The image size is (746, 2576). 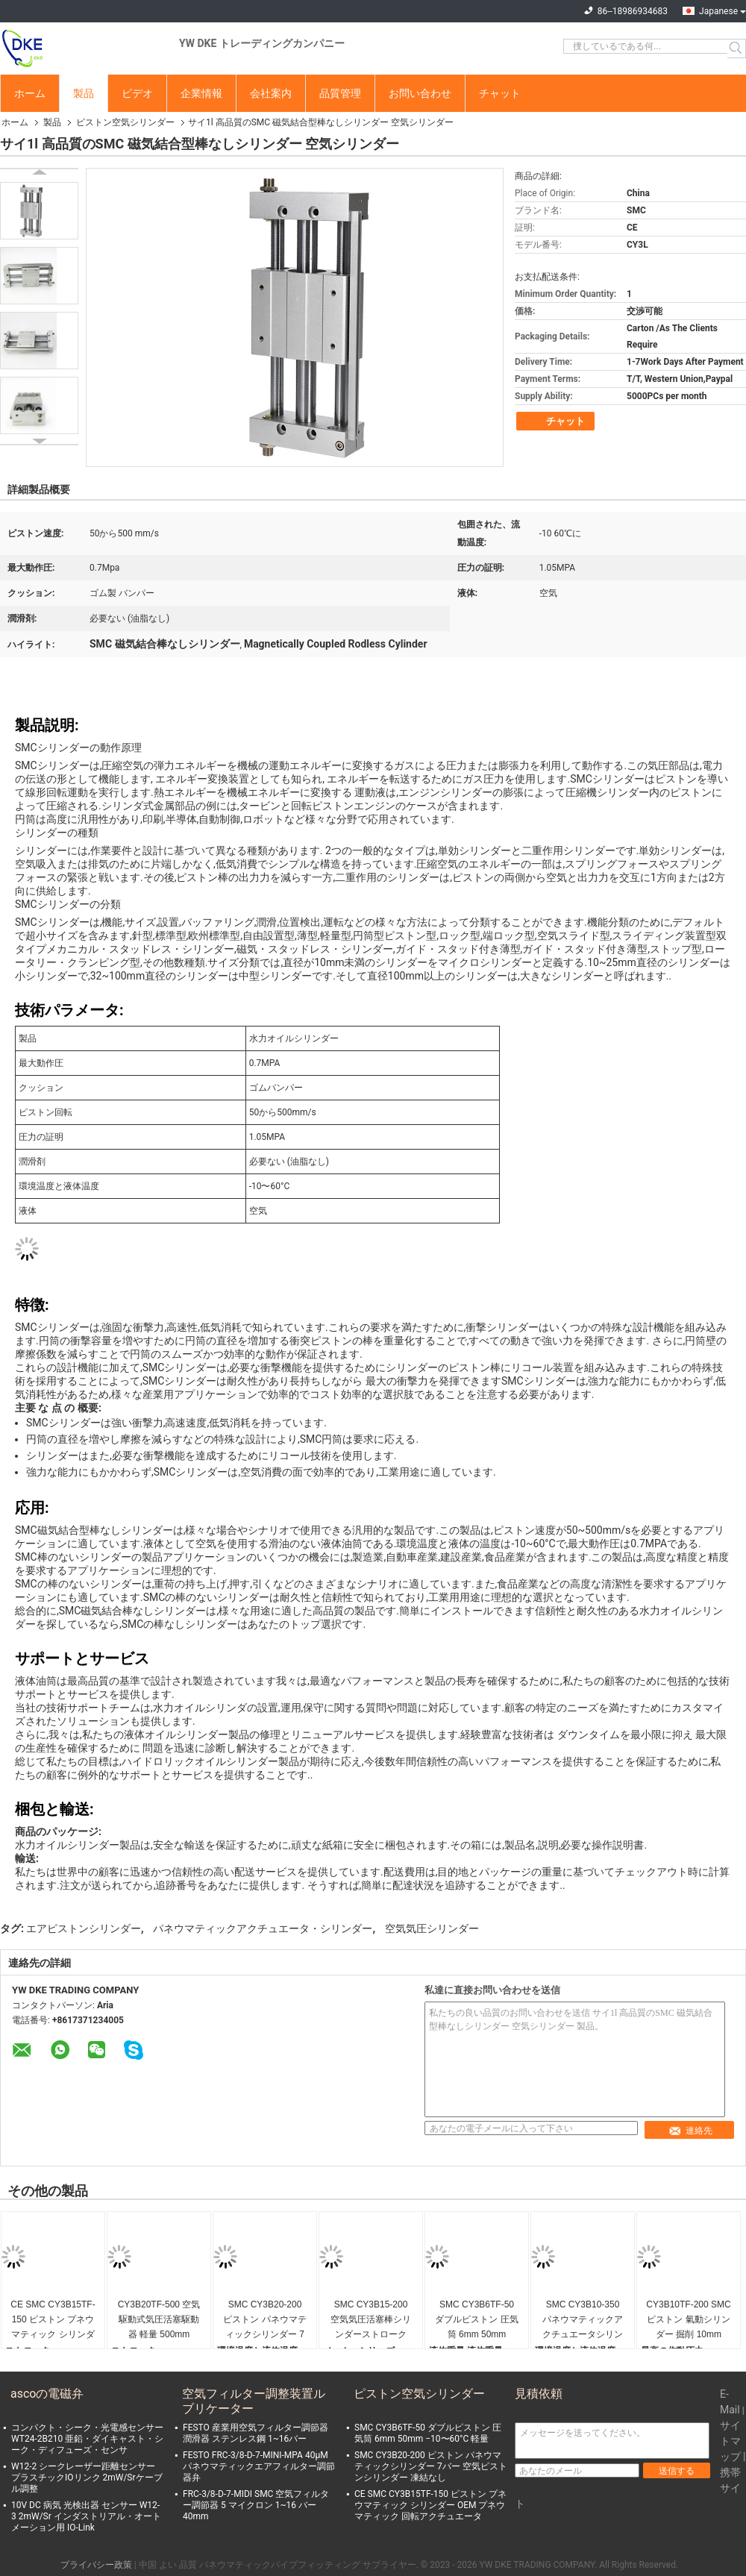 What do you see at coordinates (690, 2130) in the screenshot?
I see `連絡先` at bounding box center [690, 2130].